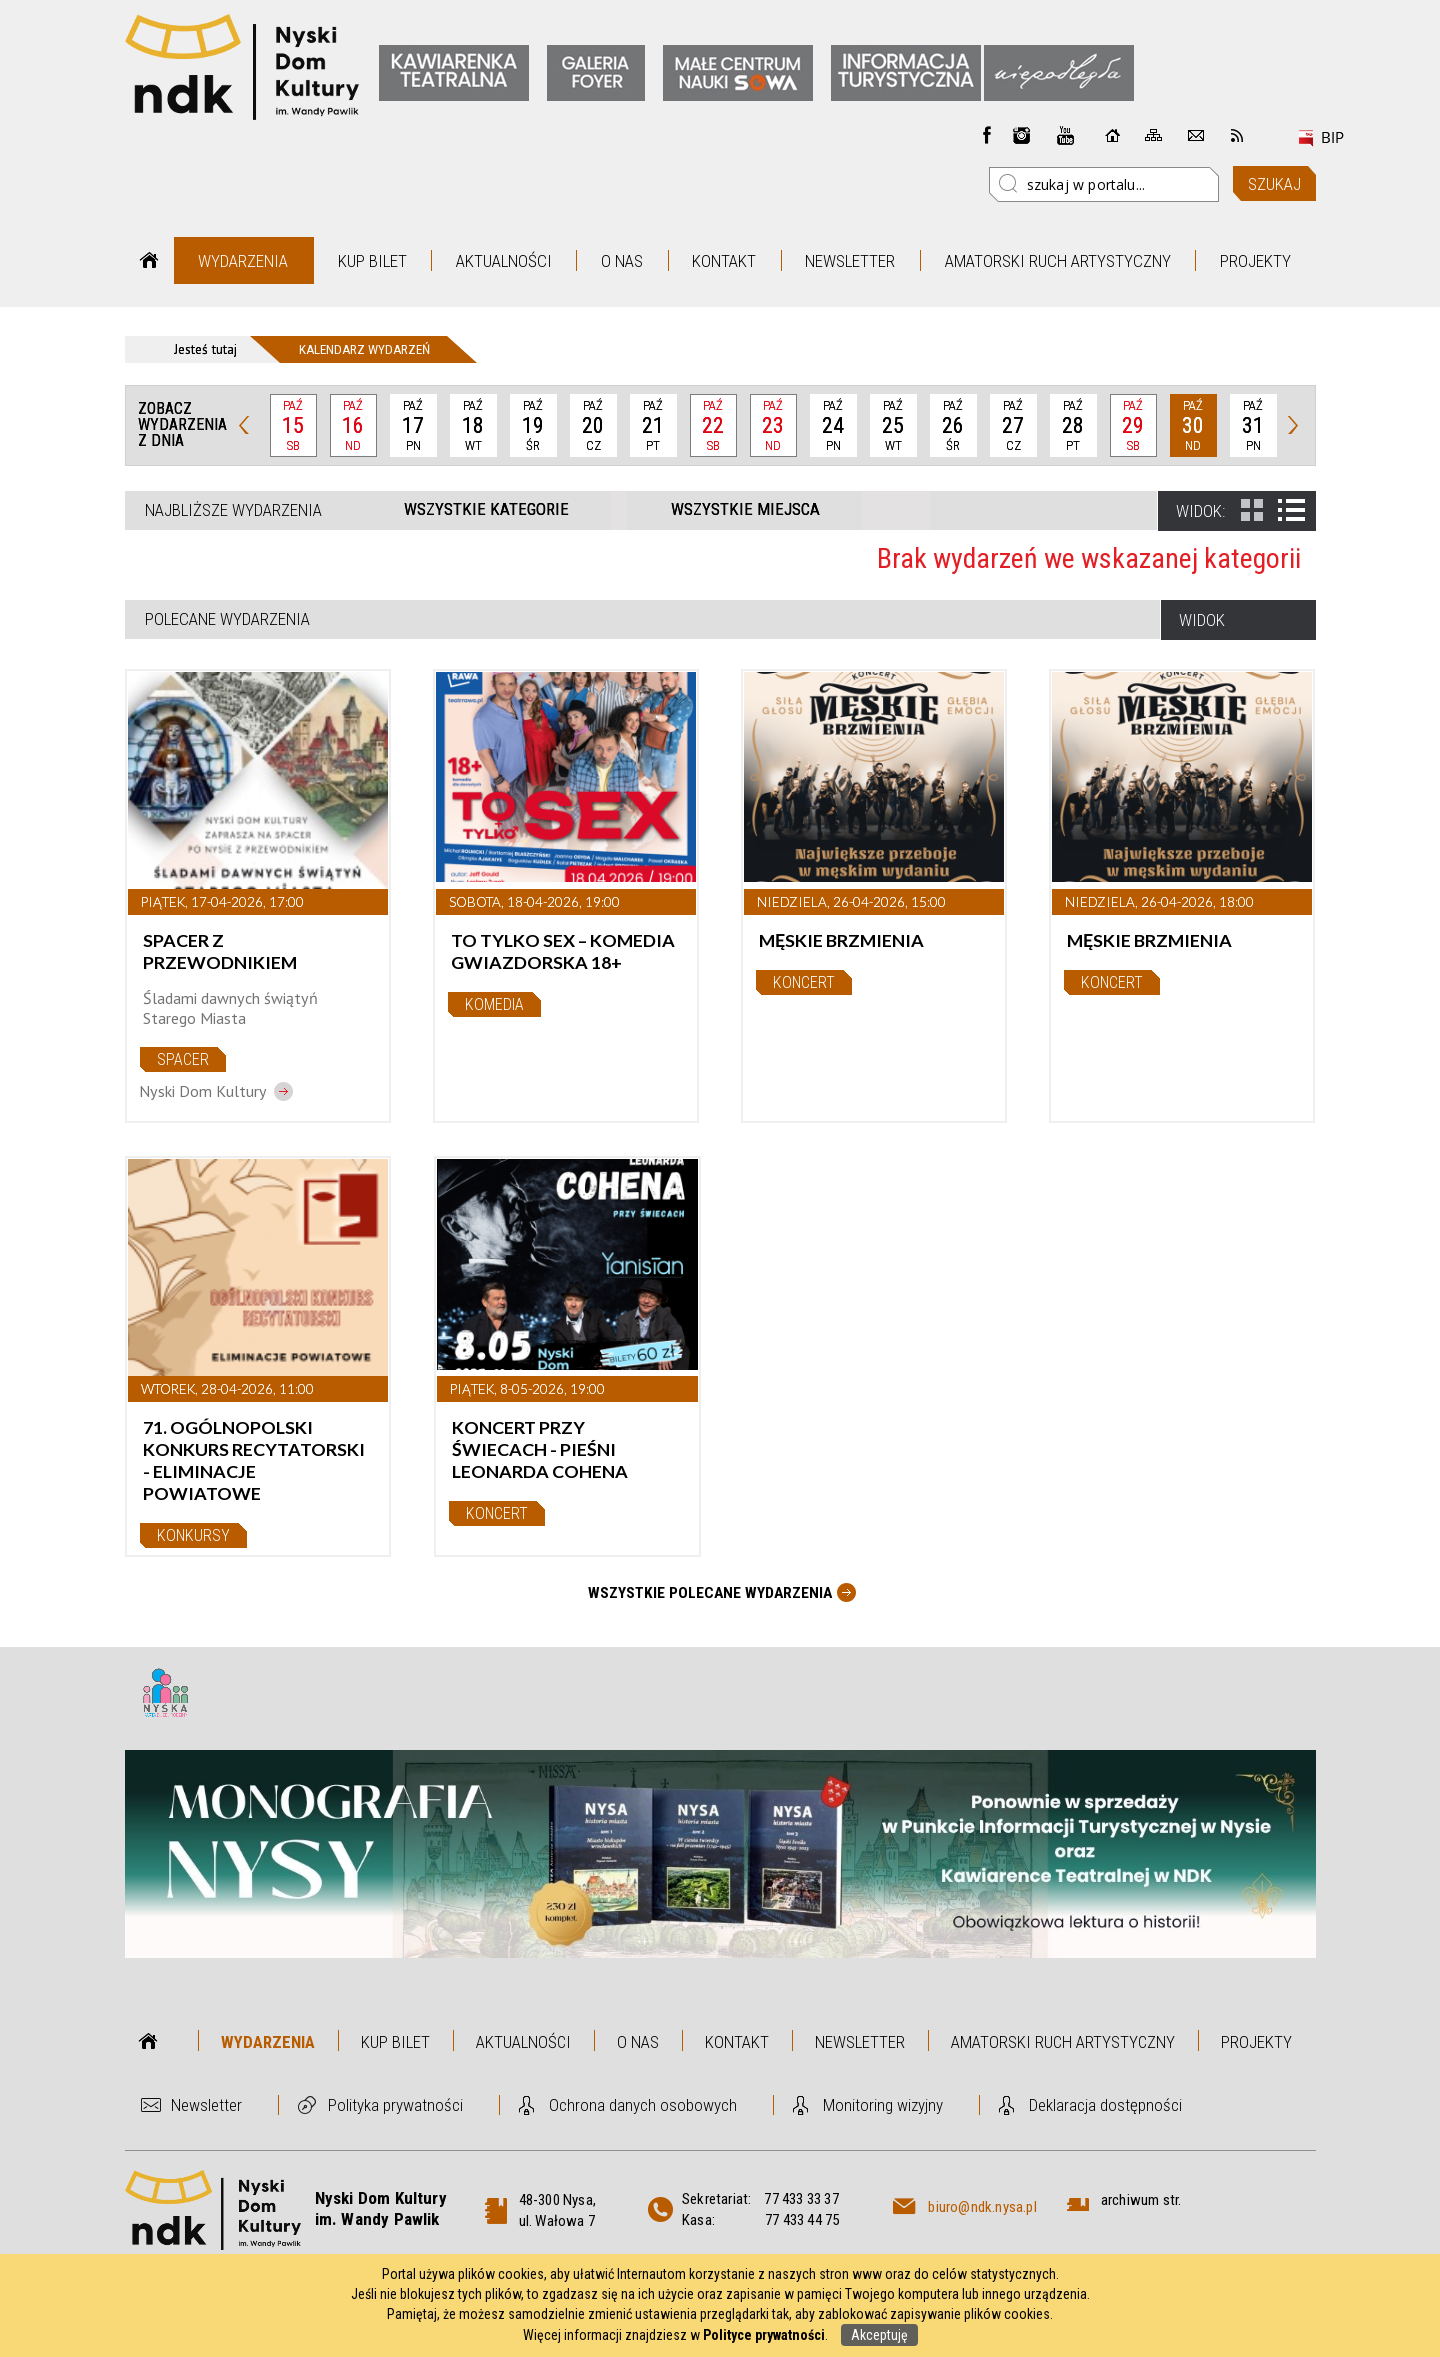  I want to click on Polecane wydarzenia, so click(227, 619).